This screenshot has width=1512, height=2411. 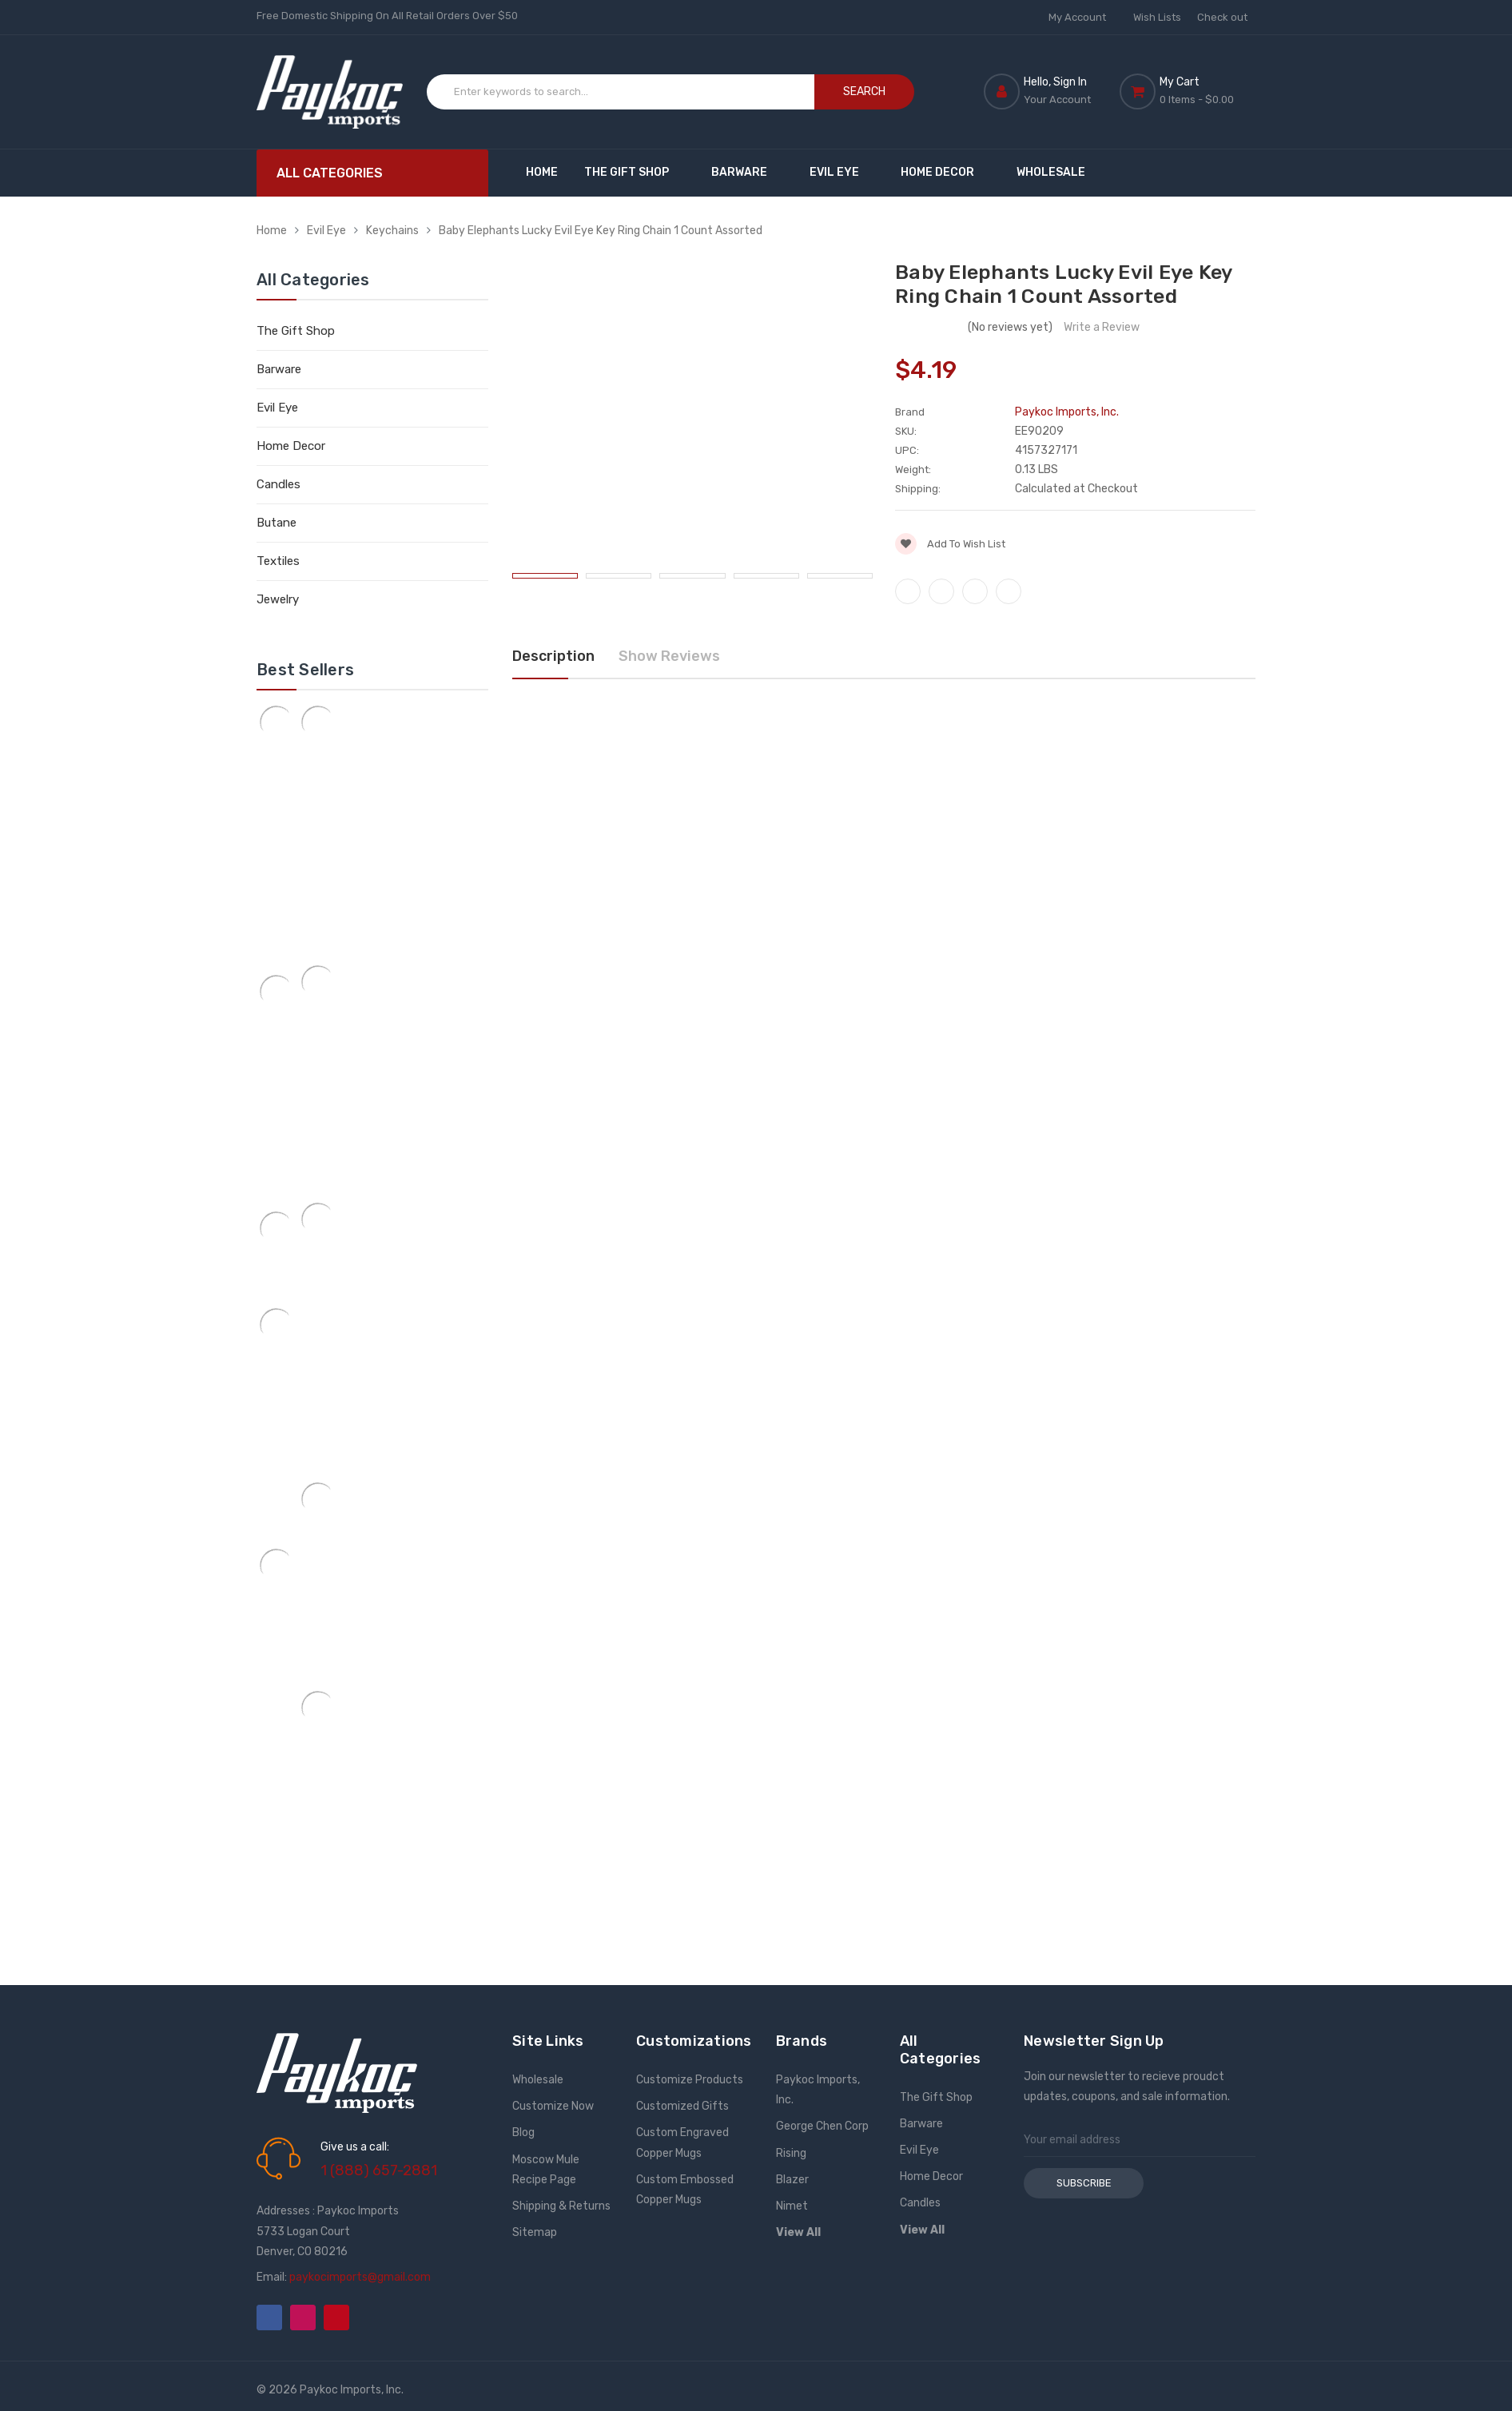 I want to click on paykocimports@gmail.com, so click(x=360, y=2277).